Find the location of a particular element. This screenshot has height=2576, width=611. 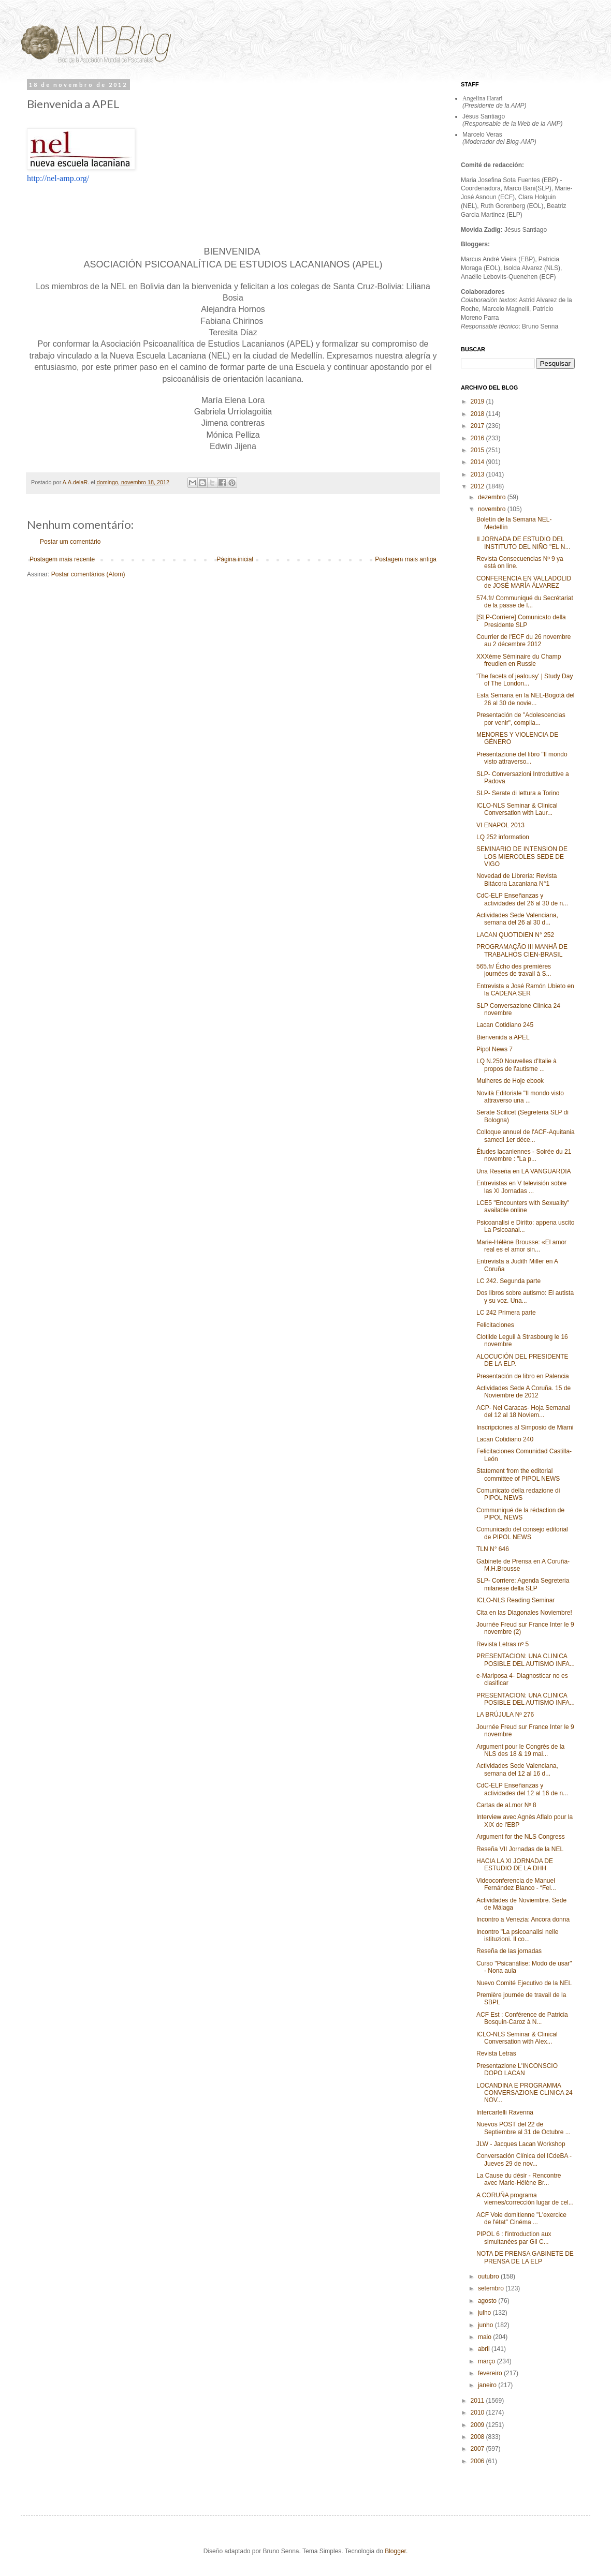

janeiro is located at coordinates (488, 2385).